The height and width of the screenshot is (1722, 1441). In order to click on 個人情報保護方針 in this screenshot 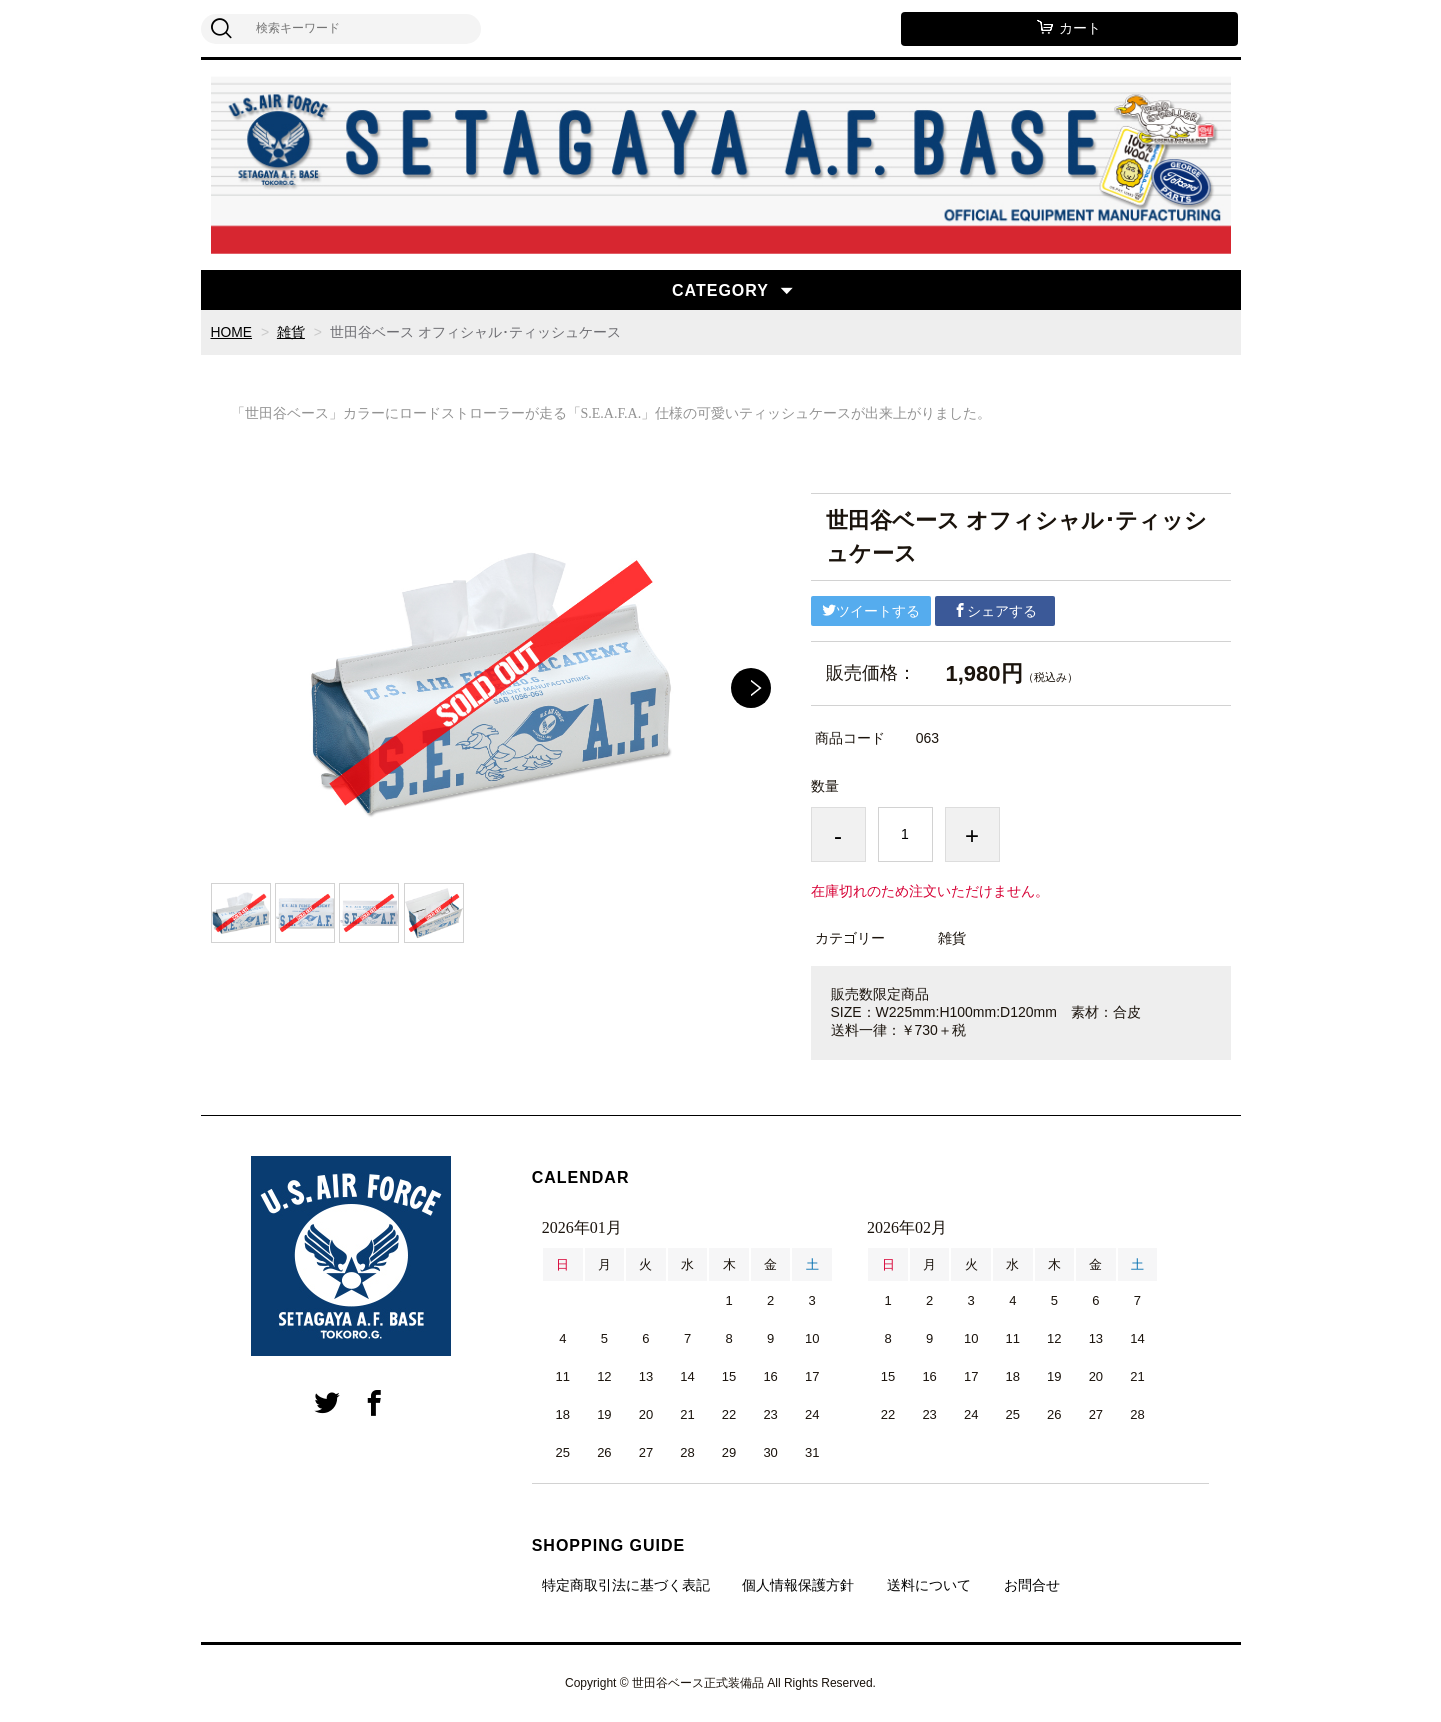, I will do `click(798, 1585)`.